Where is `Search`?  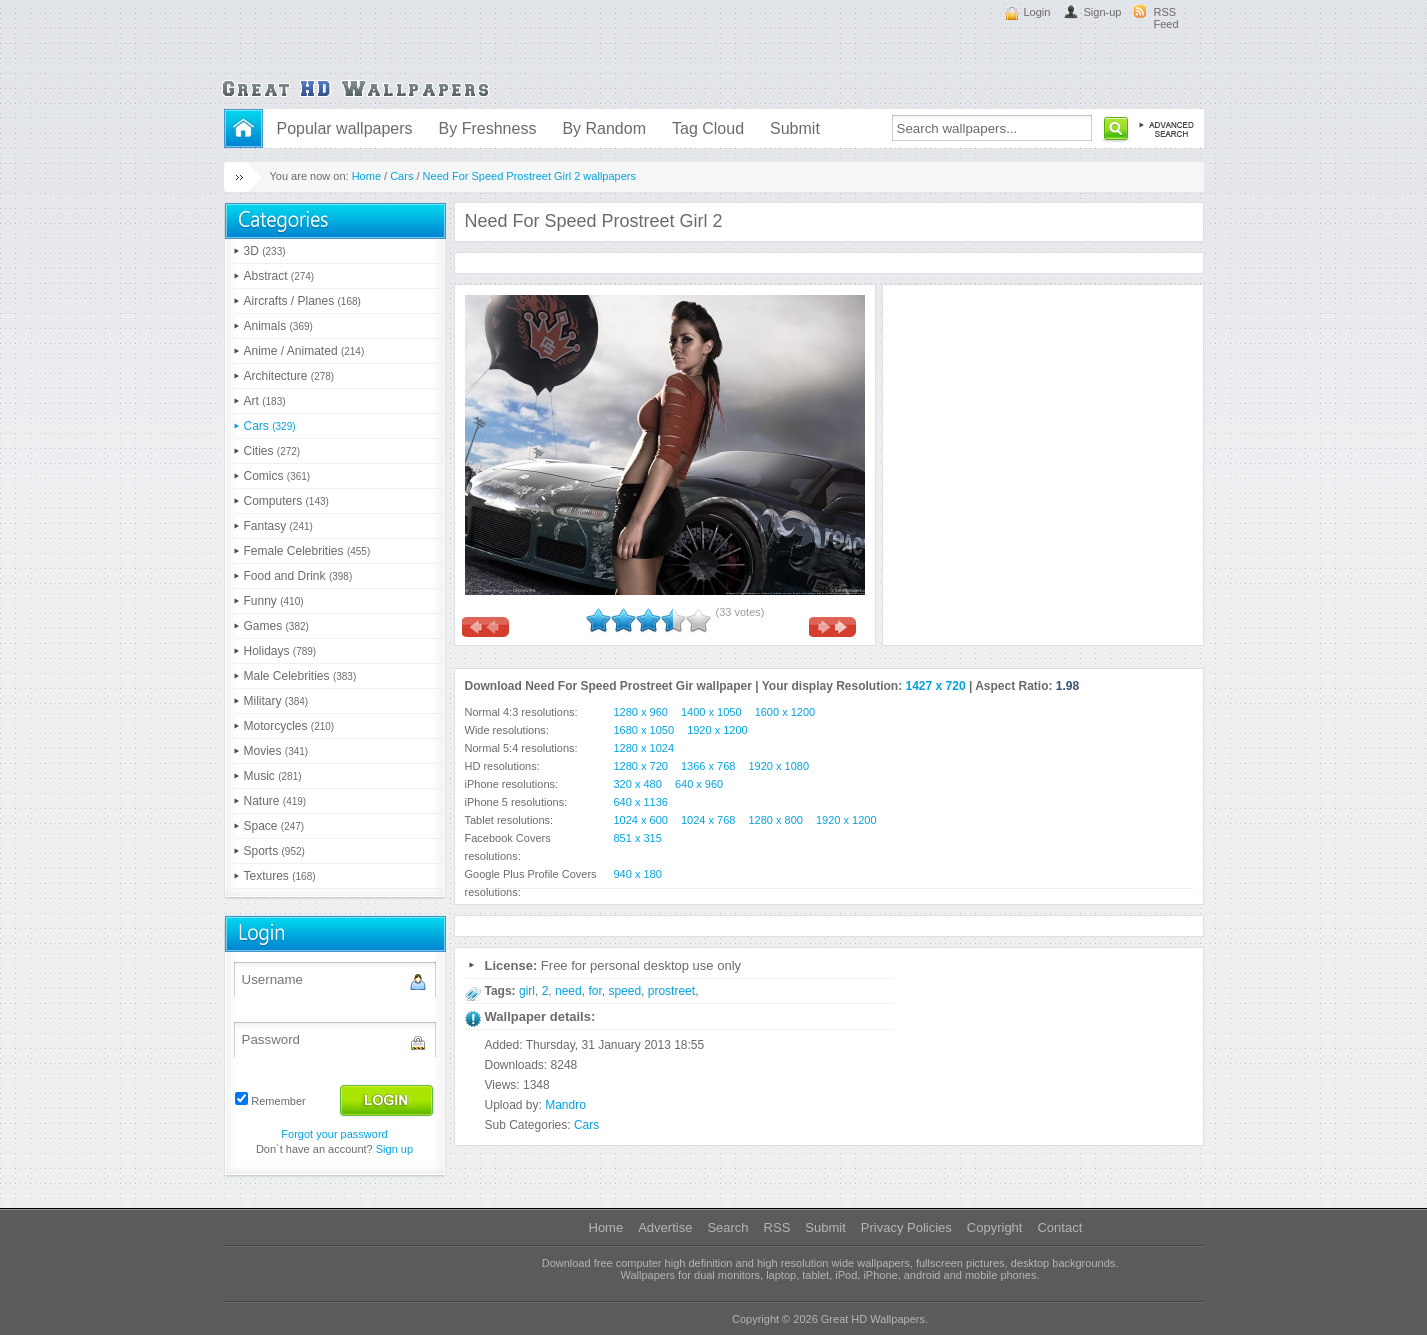 Search is located at coordinates (727, 1227).